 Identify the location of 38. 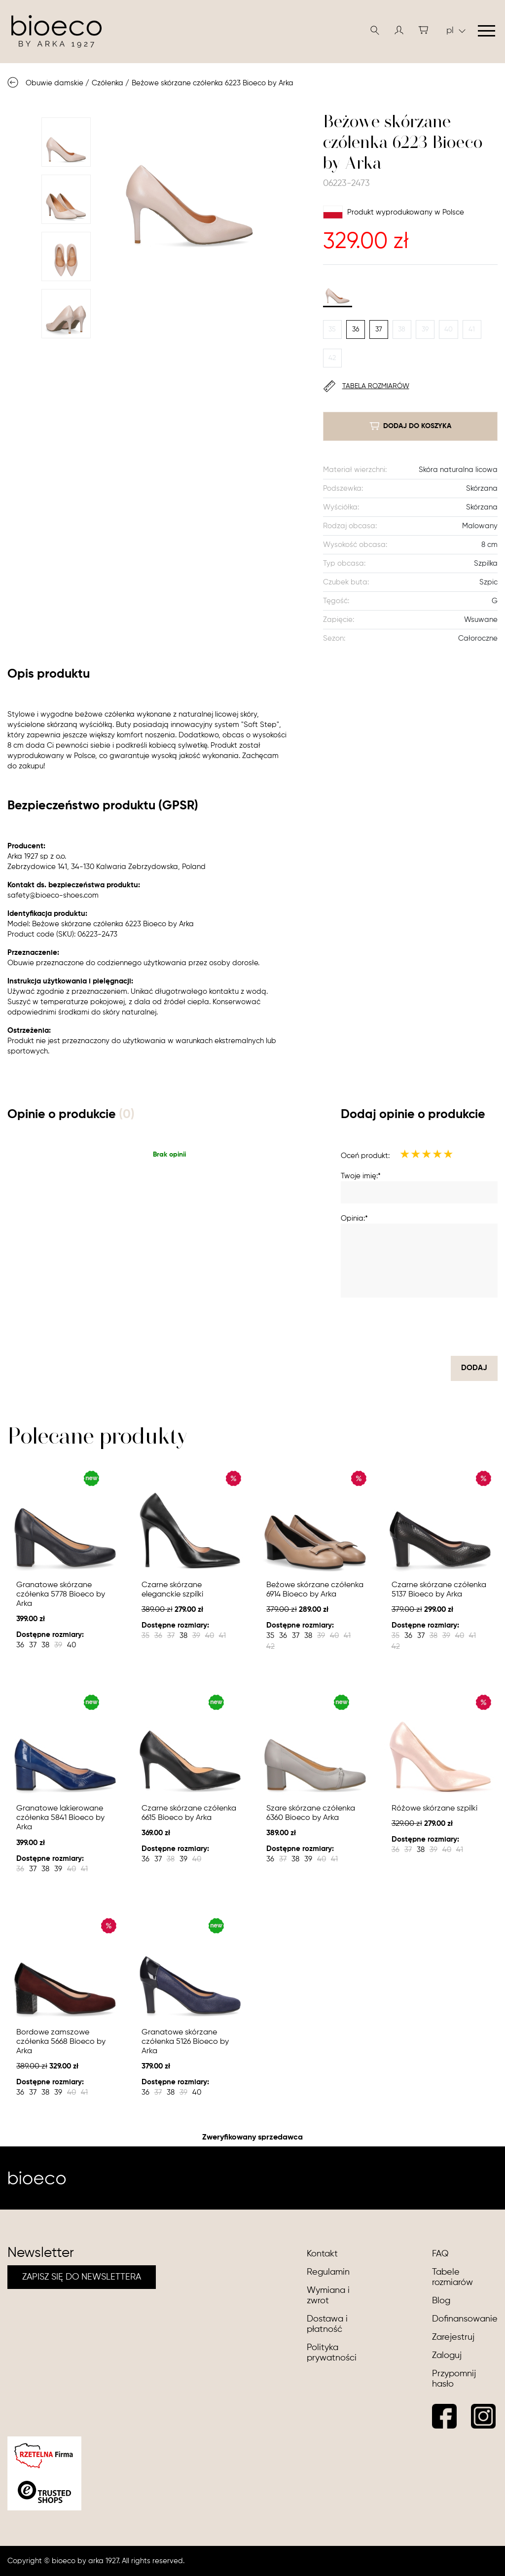
(401, 329).